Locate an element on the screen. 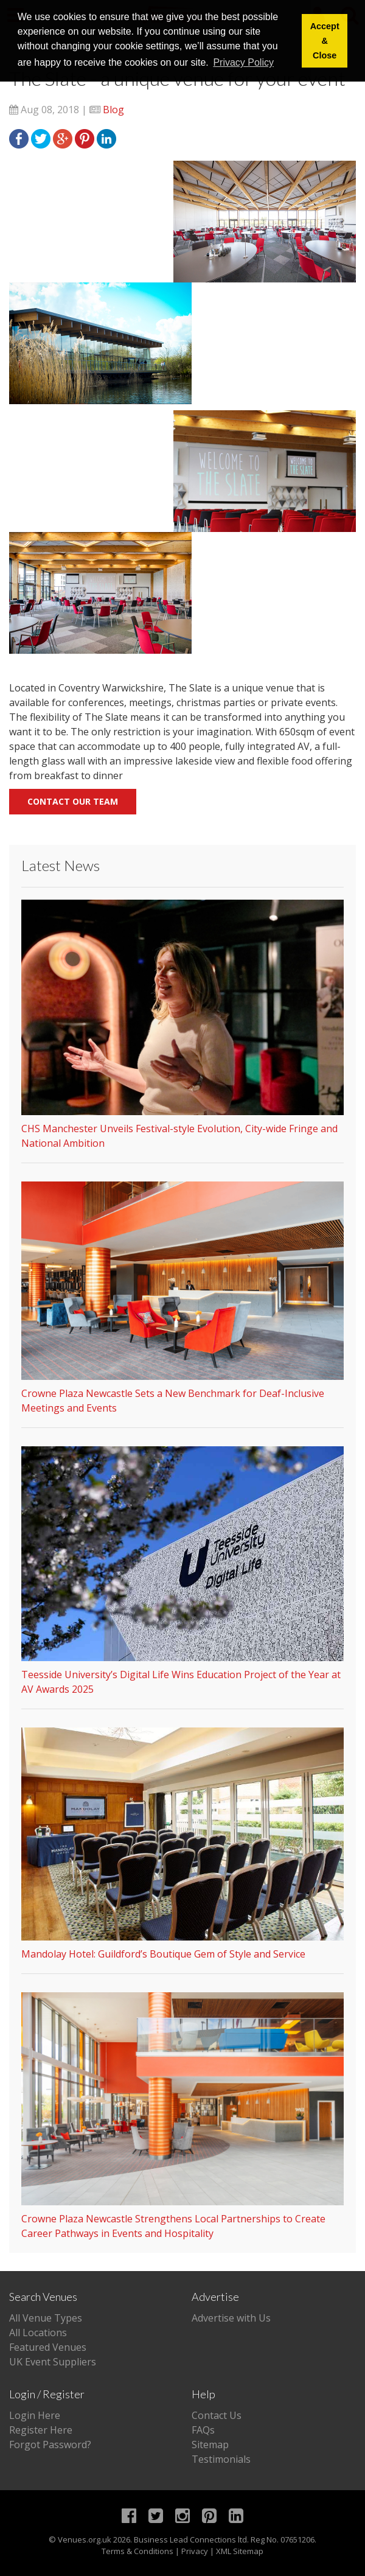 The image size is (365, 2576). Advertise with Us is located at coordinates (231, 2318).